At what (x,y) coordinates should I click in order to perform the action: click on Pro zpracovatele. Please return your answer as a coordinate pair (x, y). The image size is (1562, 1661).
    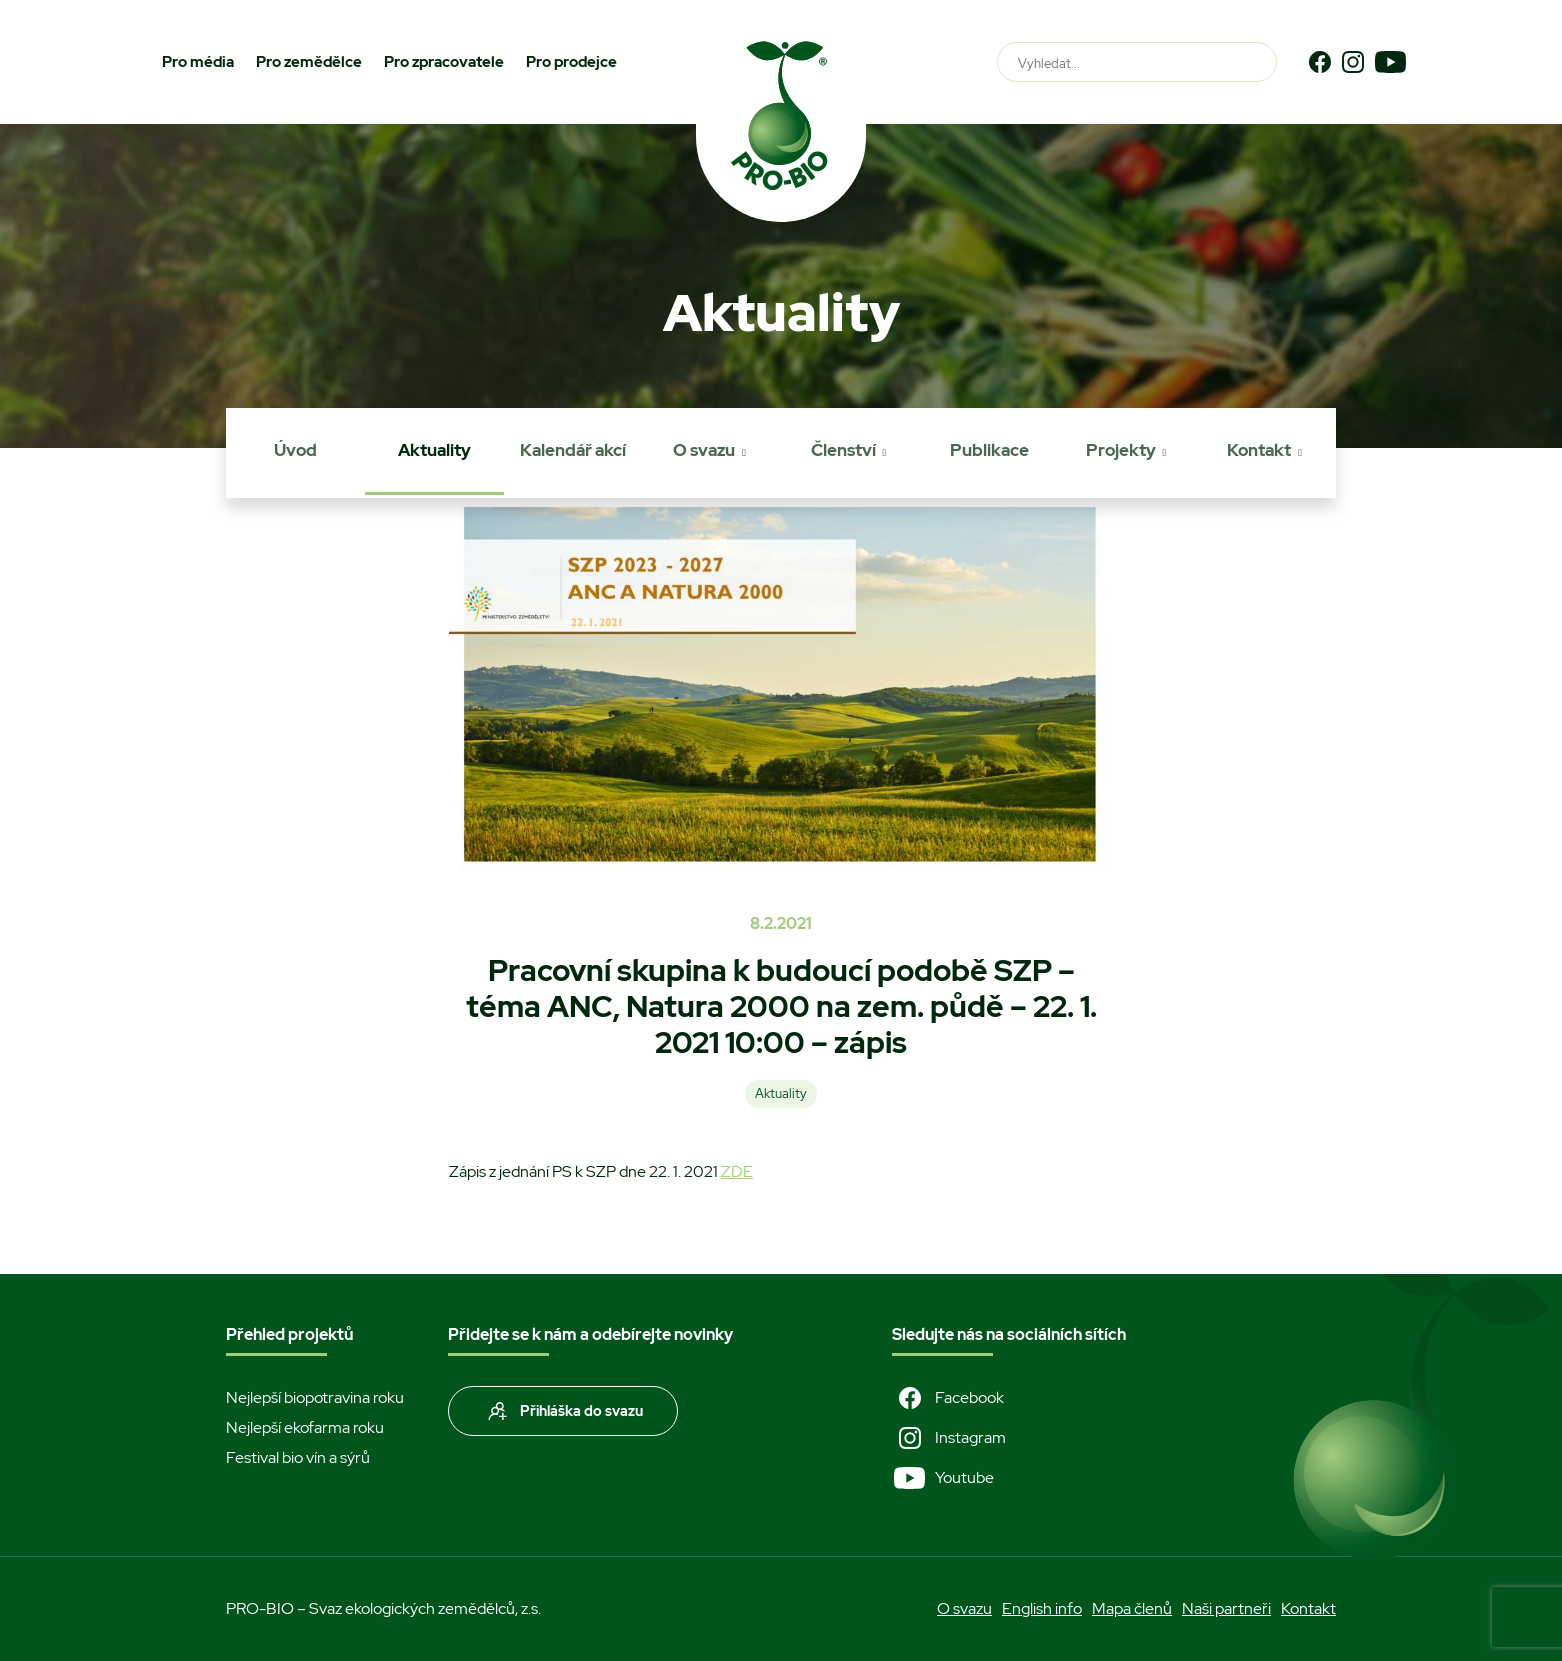
    Looking at the image, I should click on (444, 62).